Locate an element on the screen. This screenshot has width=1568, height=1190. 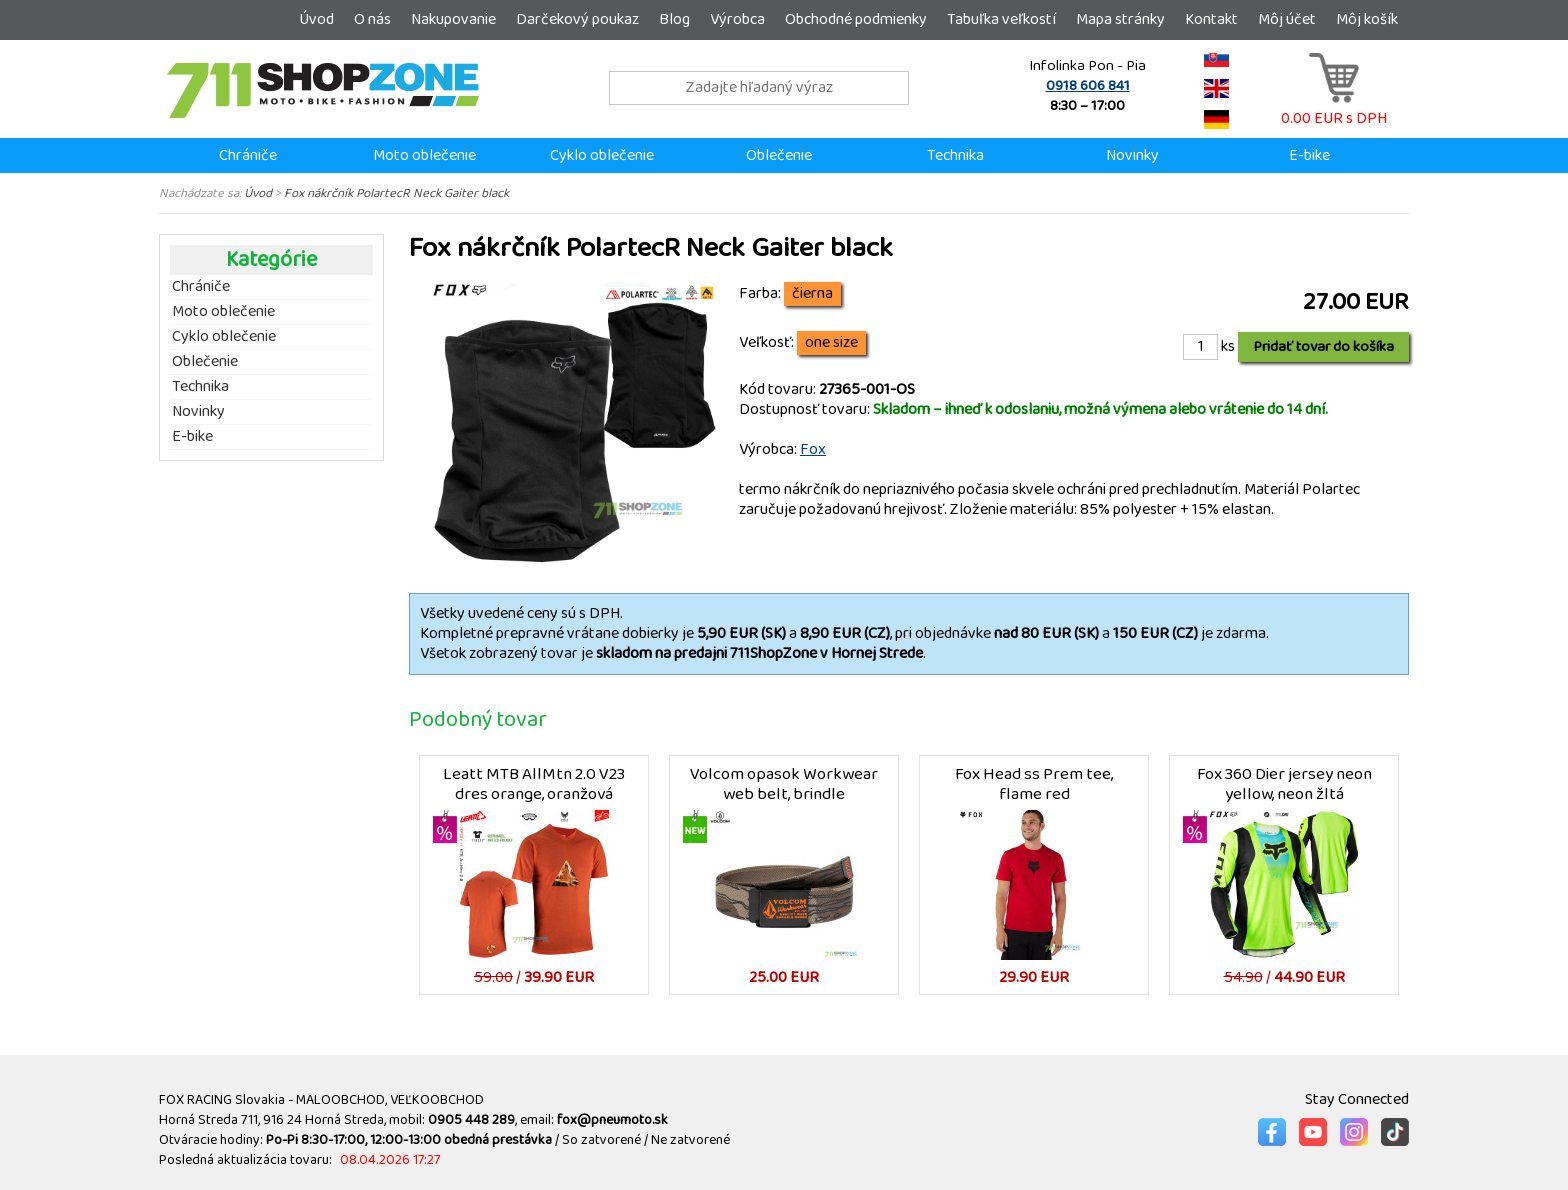
Môj účet is located at coordinates (1287, 19).